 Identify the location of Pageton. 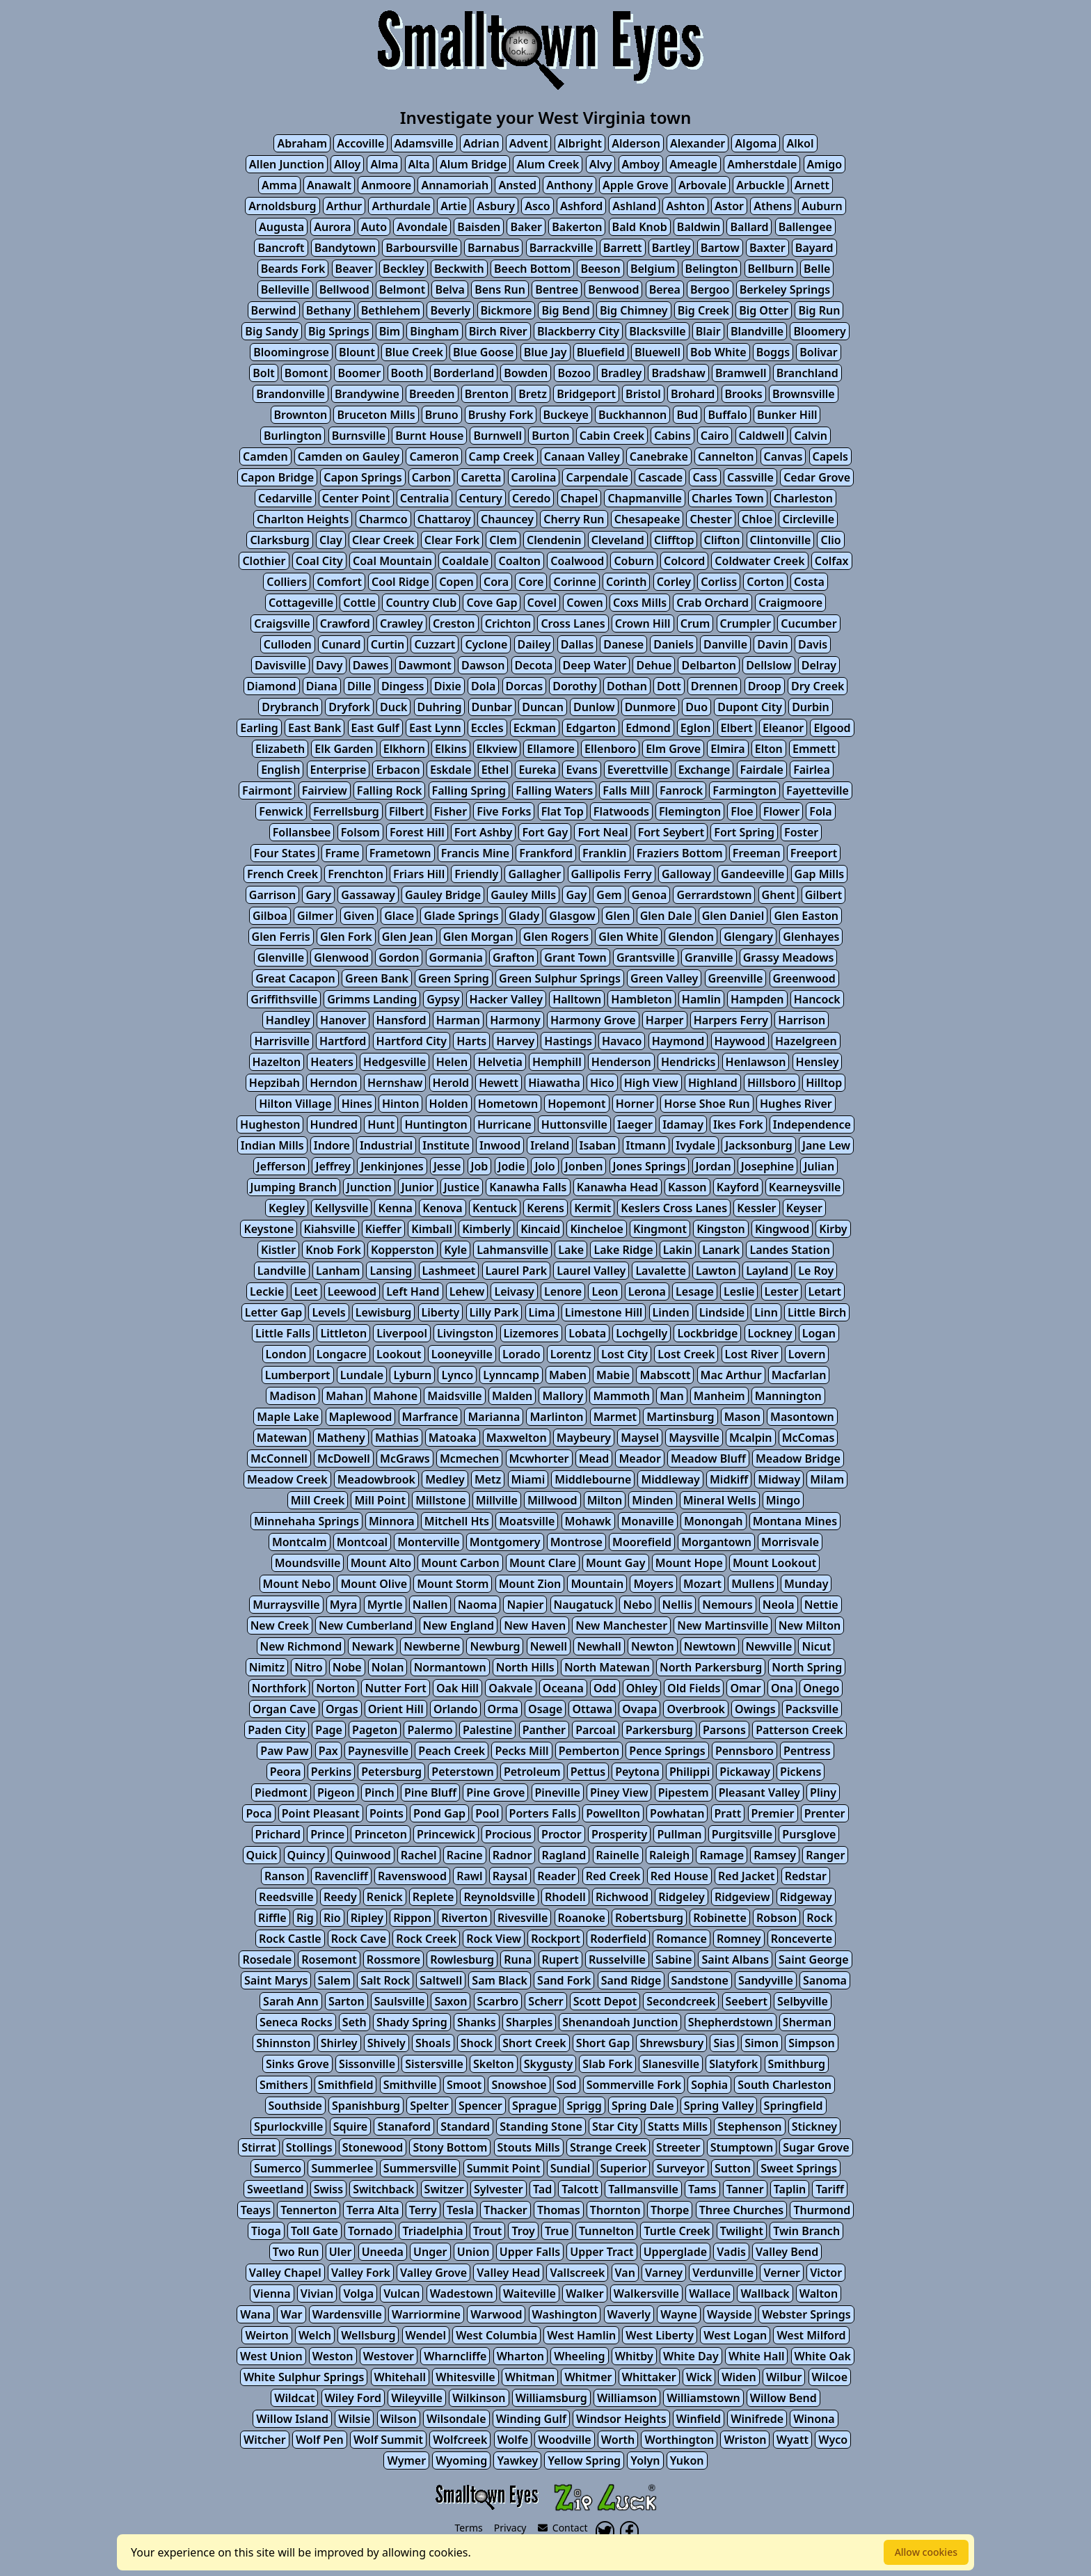
(374, 1730).